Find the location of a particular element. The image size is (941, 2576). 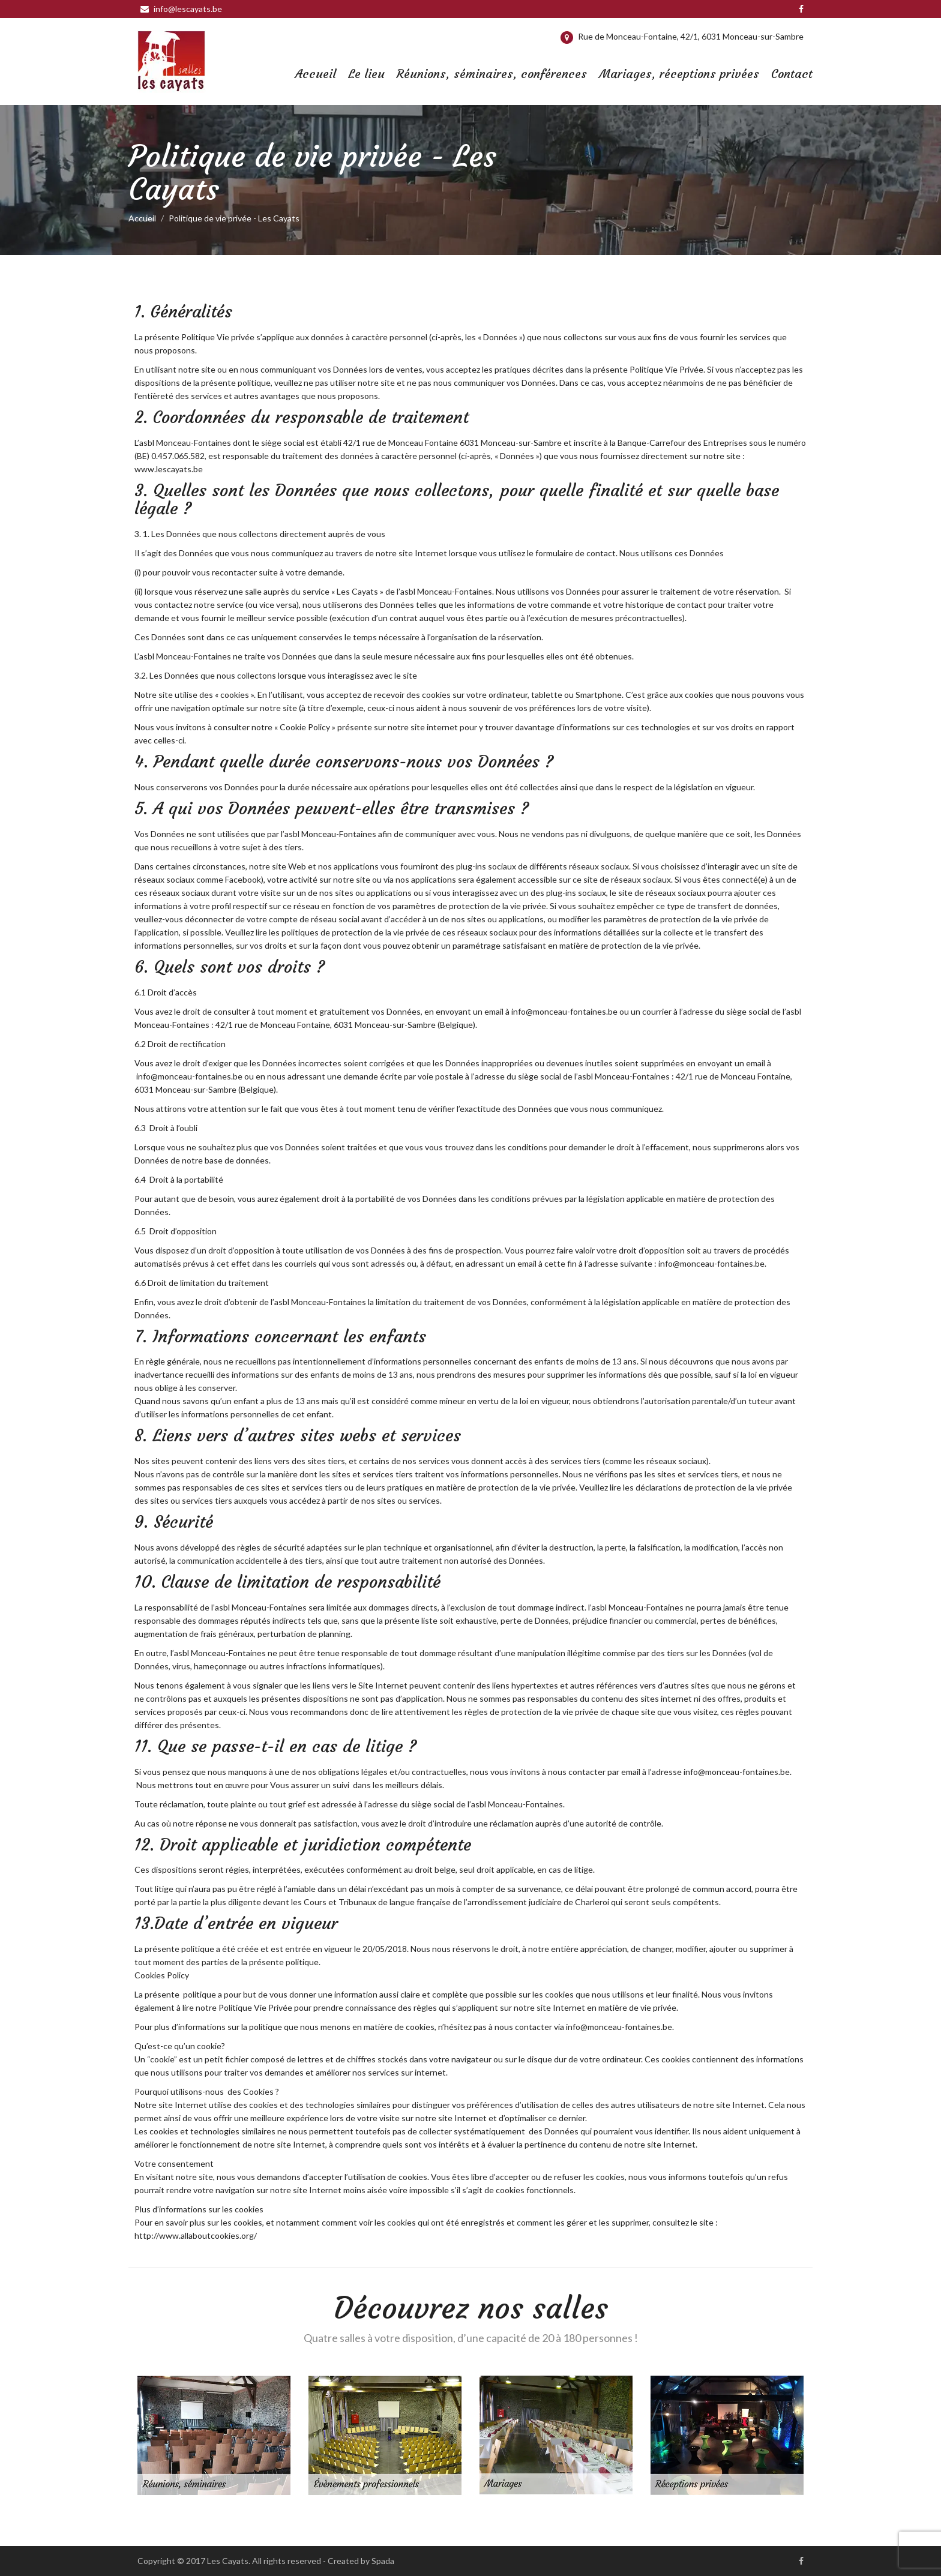

info@lescayats.be is located at coordinates (181, 9).